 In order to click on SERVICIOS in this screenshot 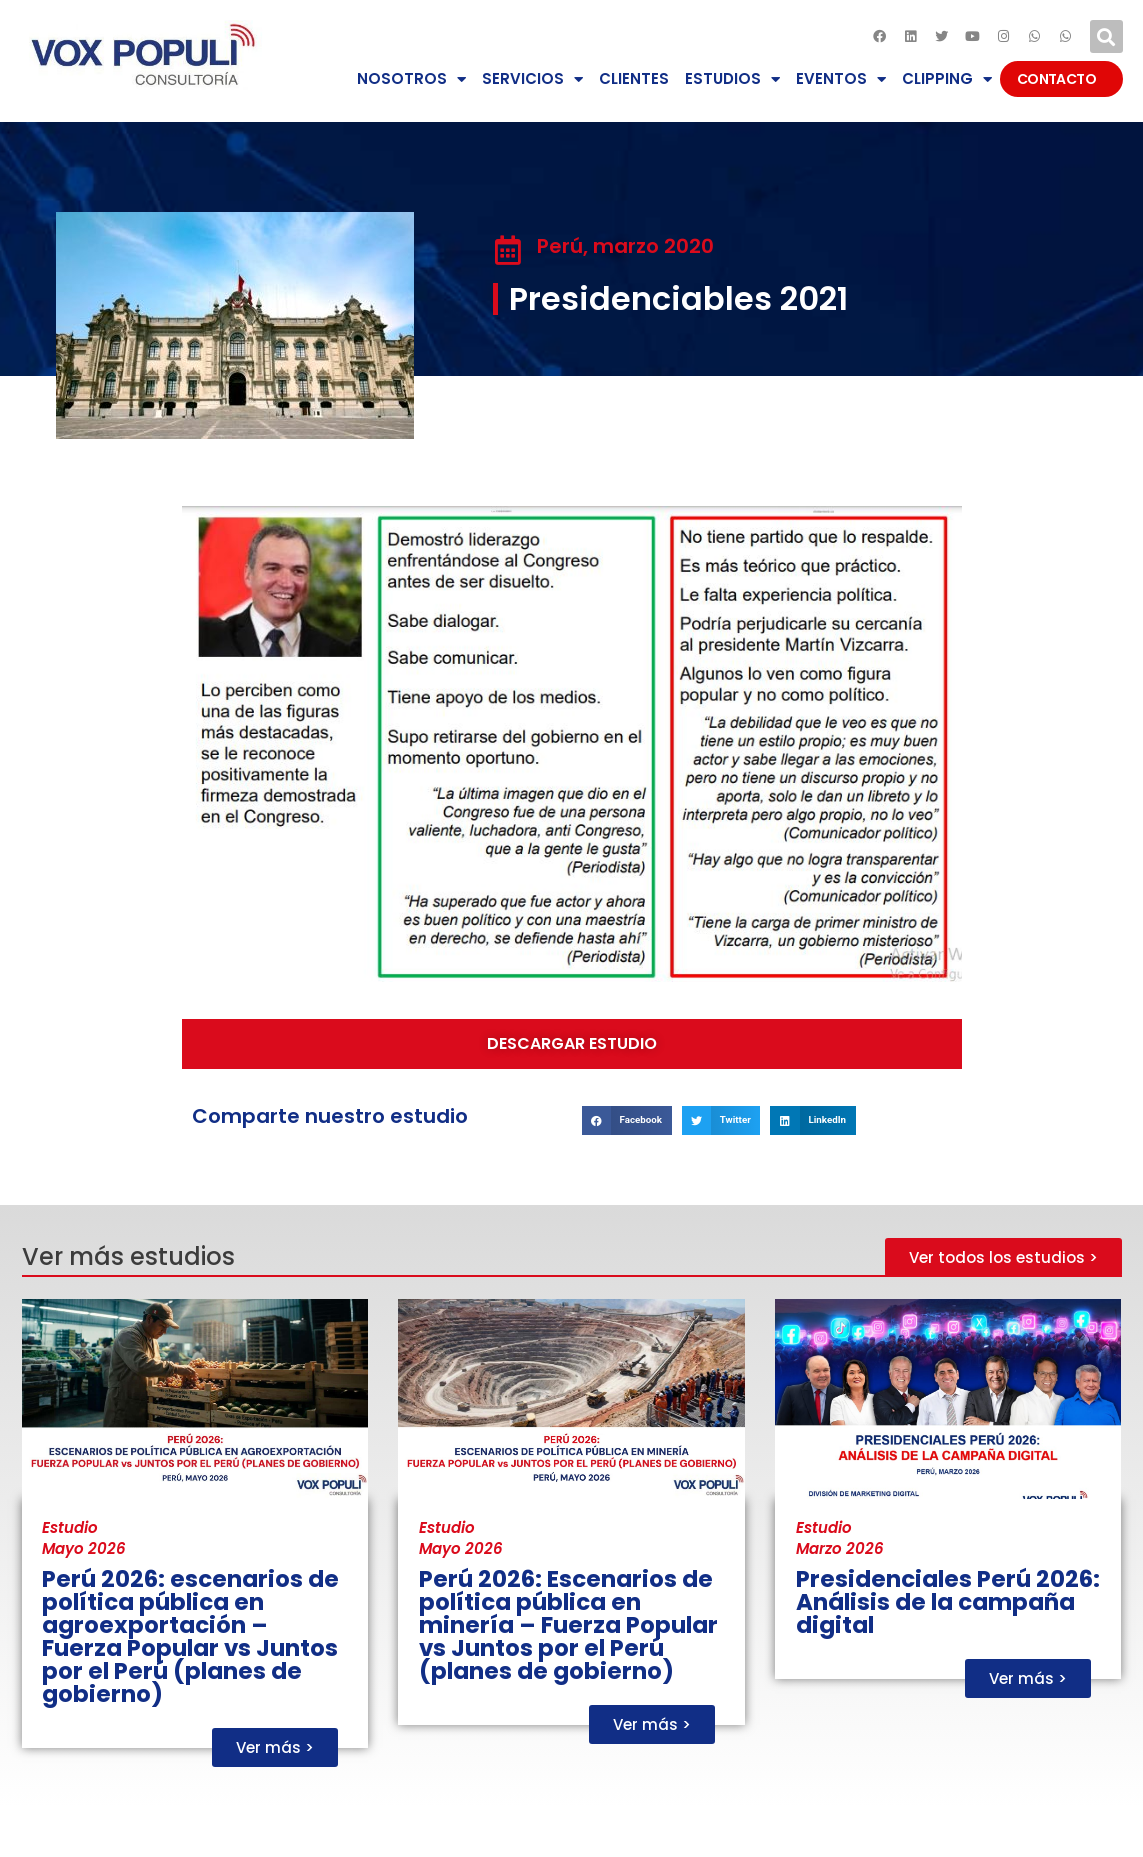, I will do `click(532, 79)`.